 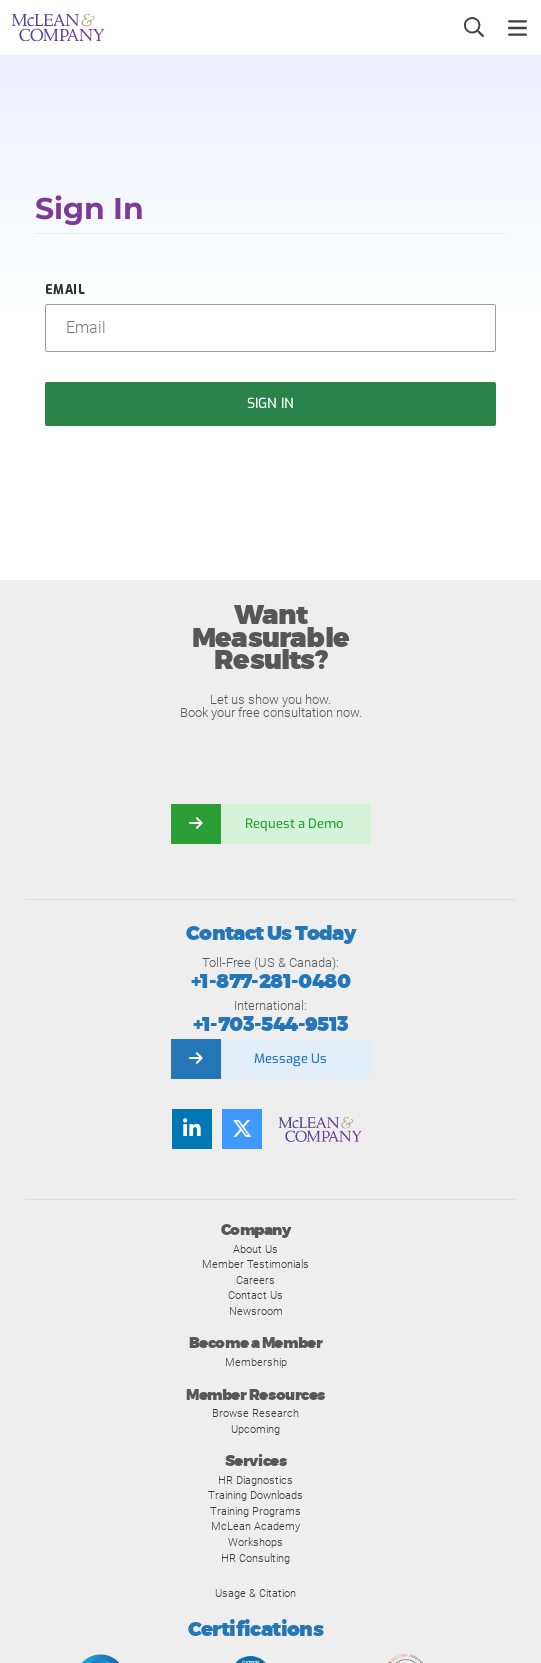 What do you see at coordinates (192, 1129) in the screenshot?
I see `[LinkedIn]` at bounding box center [192, 1129].